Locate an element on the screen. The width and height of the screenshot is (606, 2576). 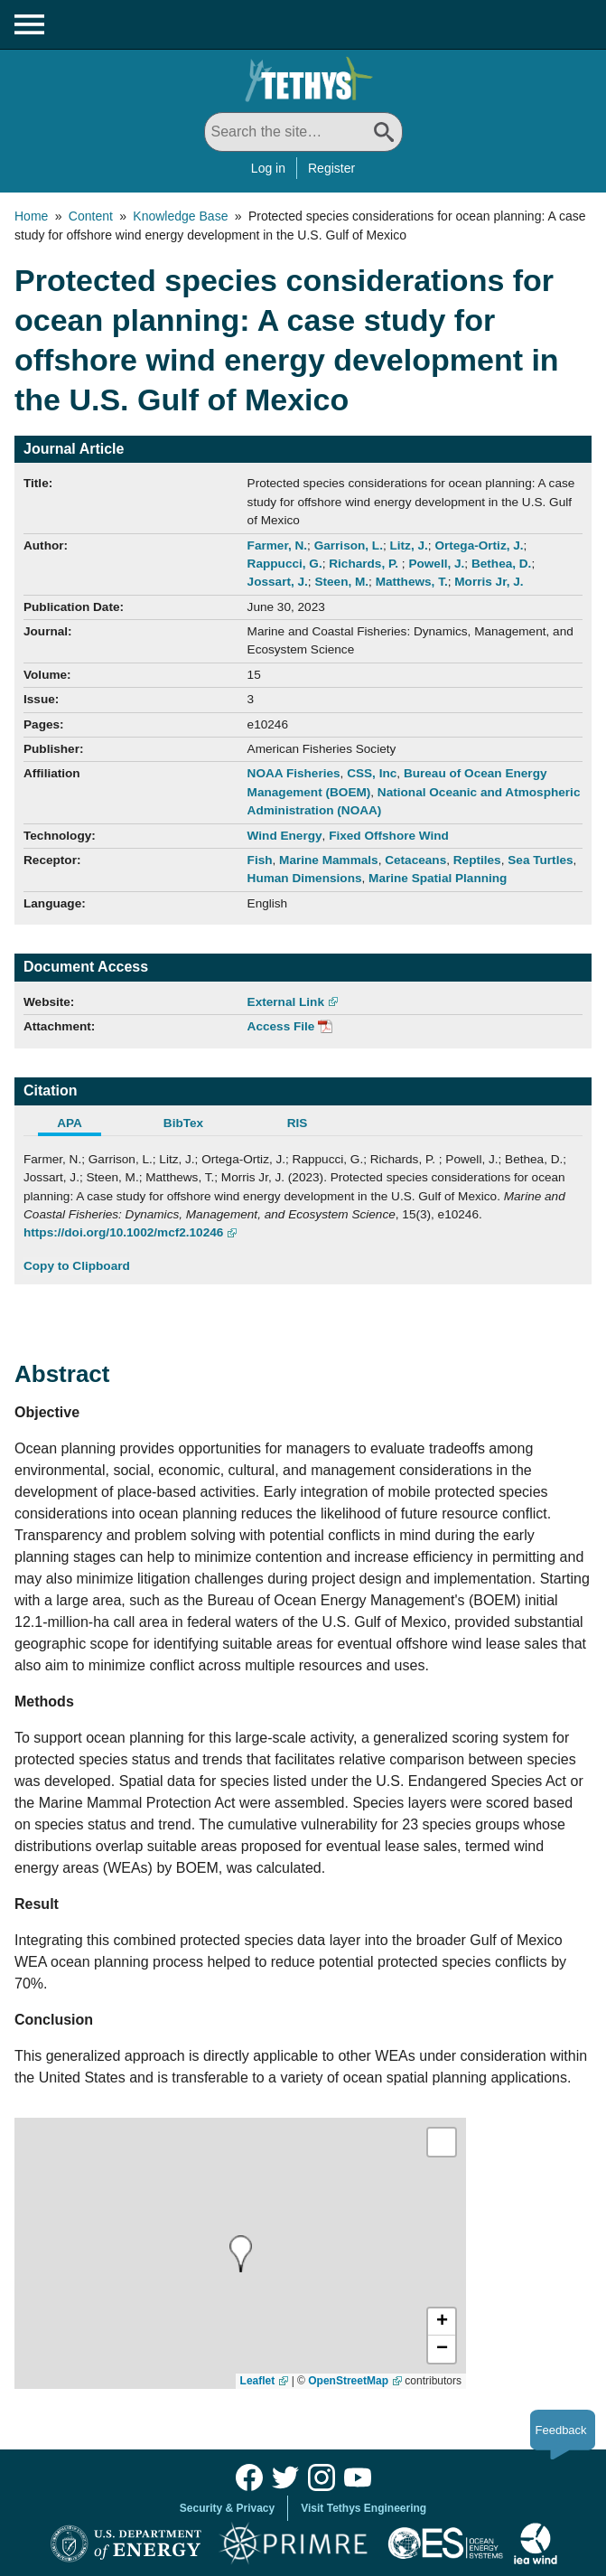
Knowledge Base is located at coordinates (180, 216).